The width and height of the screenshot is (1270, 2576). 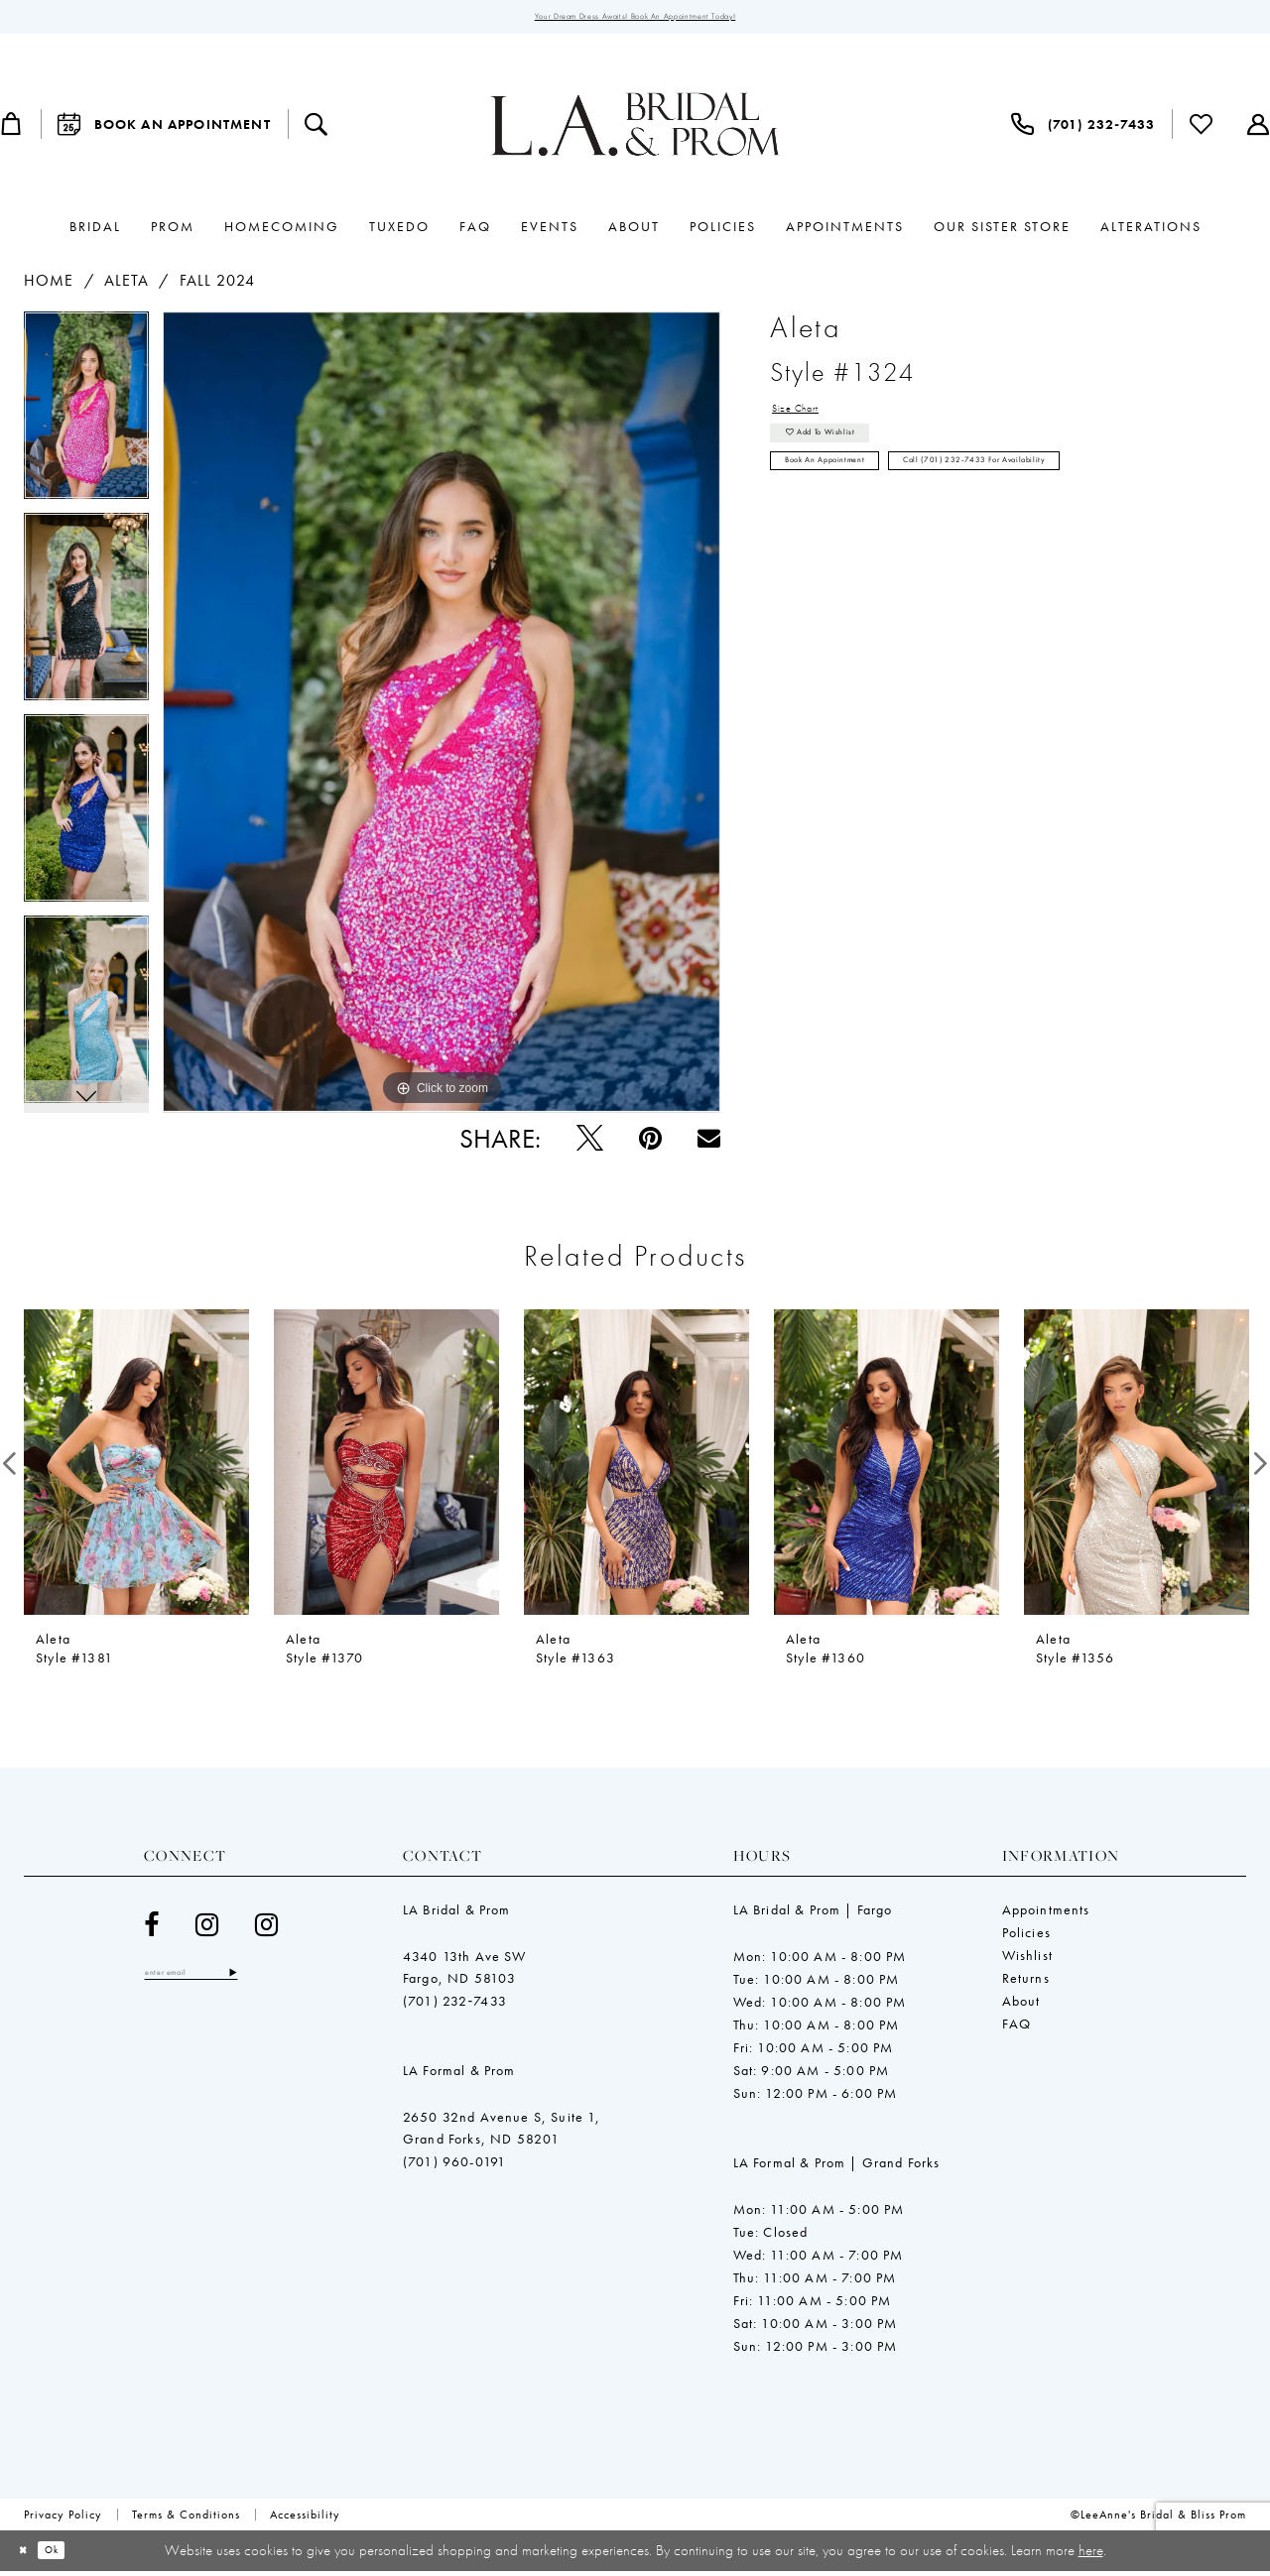 I want to click on [Subscribe], so click(x=285, y=1981).